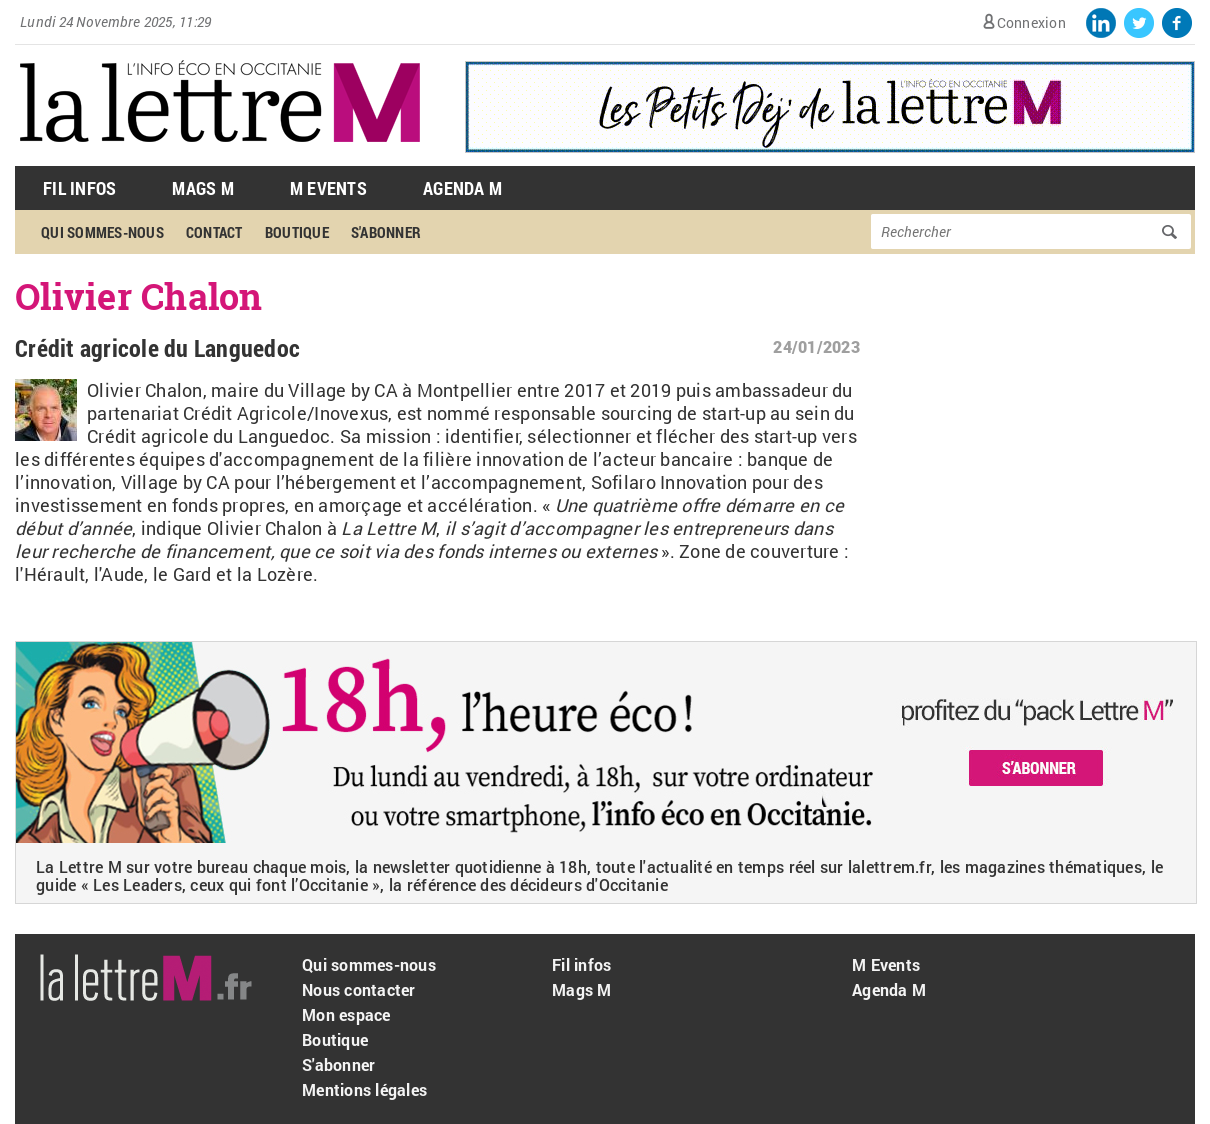  I want to click on S'abonner, so click(386, 232).